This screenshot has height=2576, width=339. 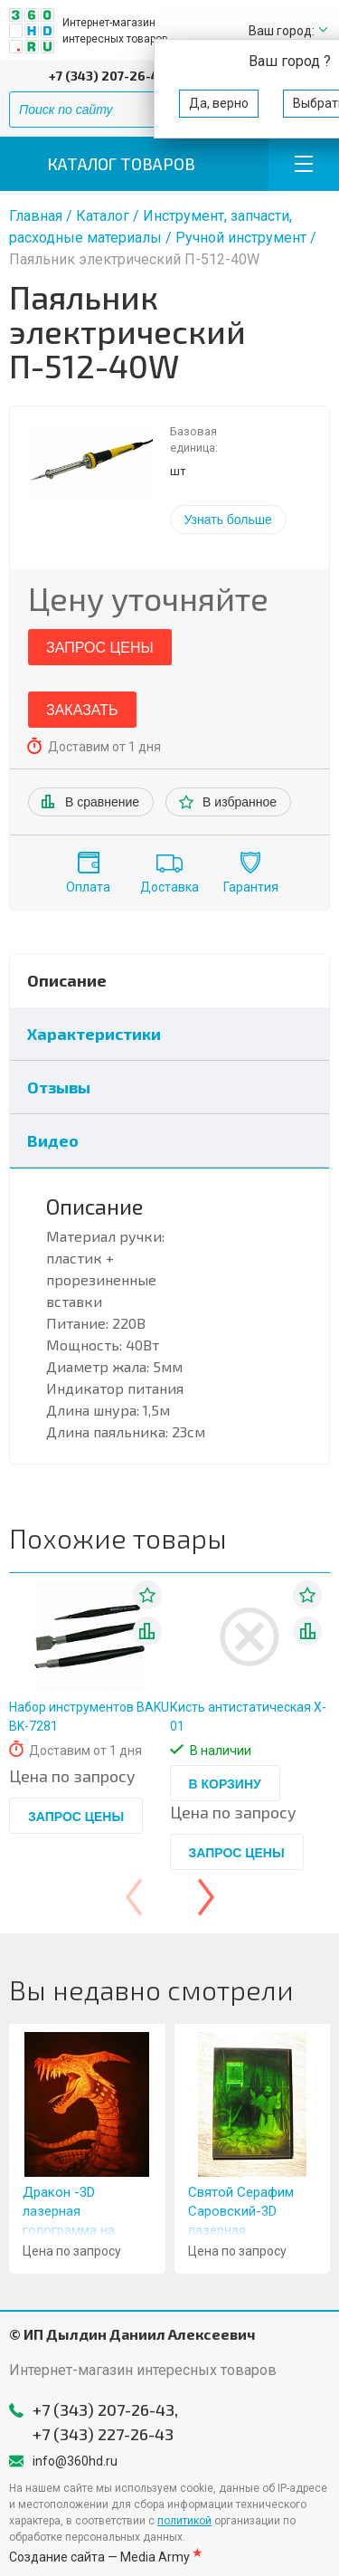 I want to click on Главная, so click(x=35, y=215).